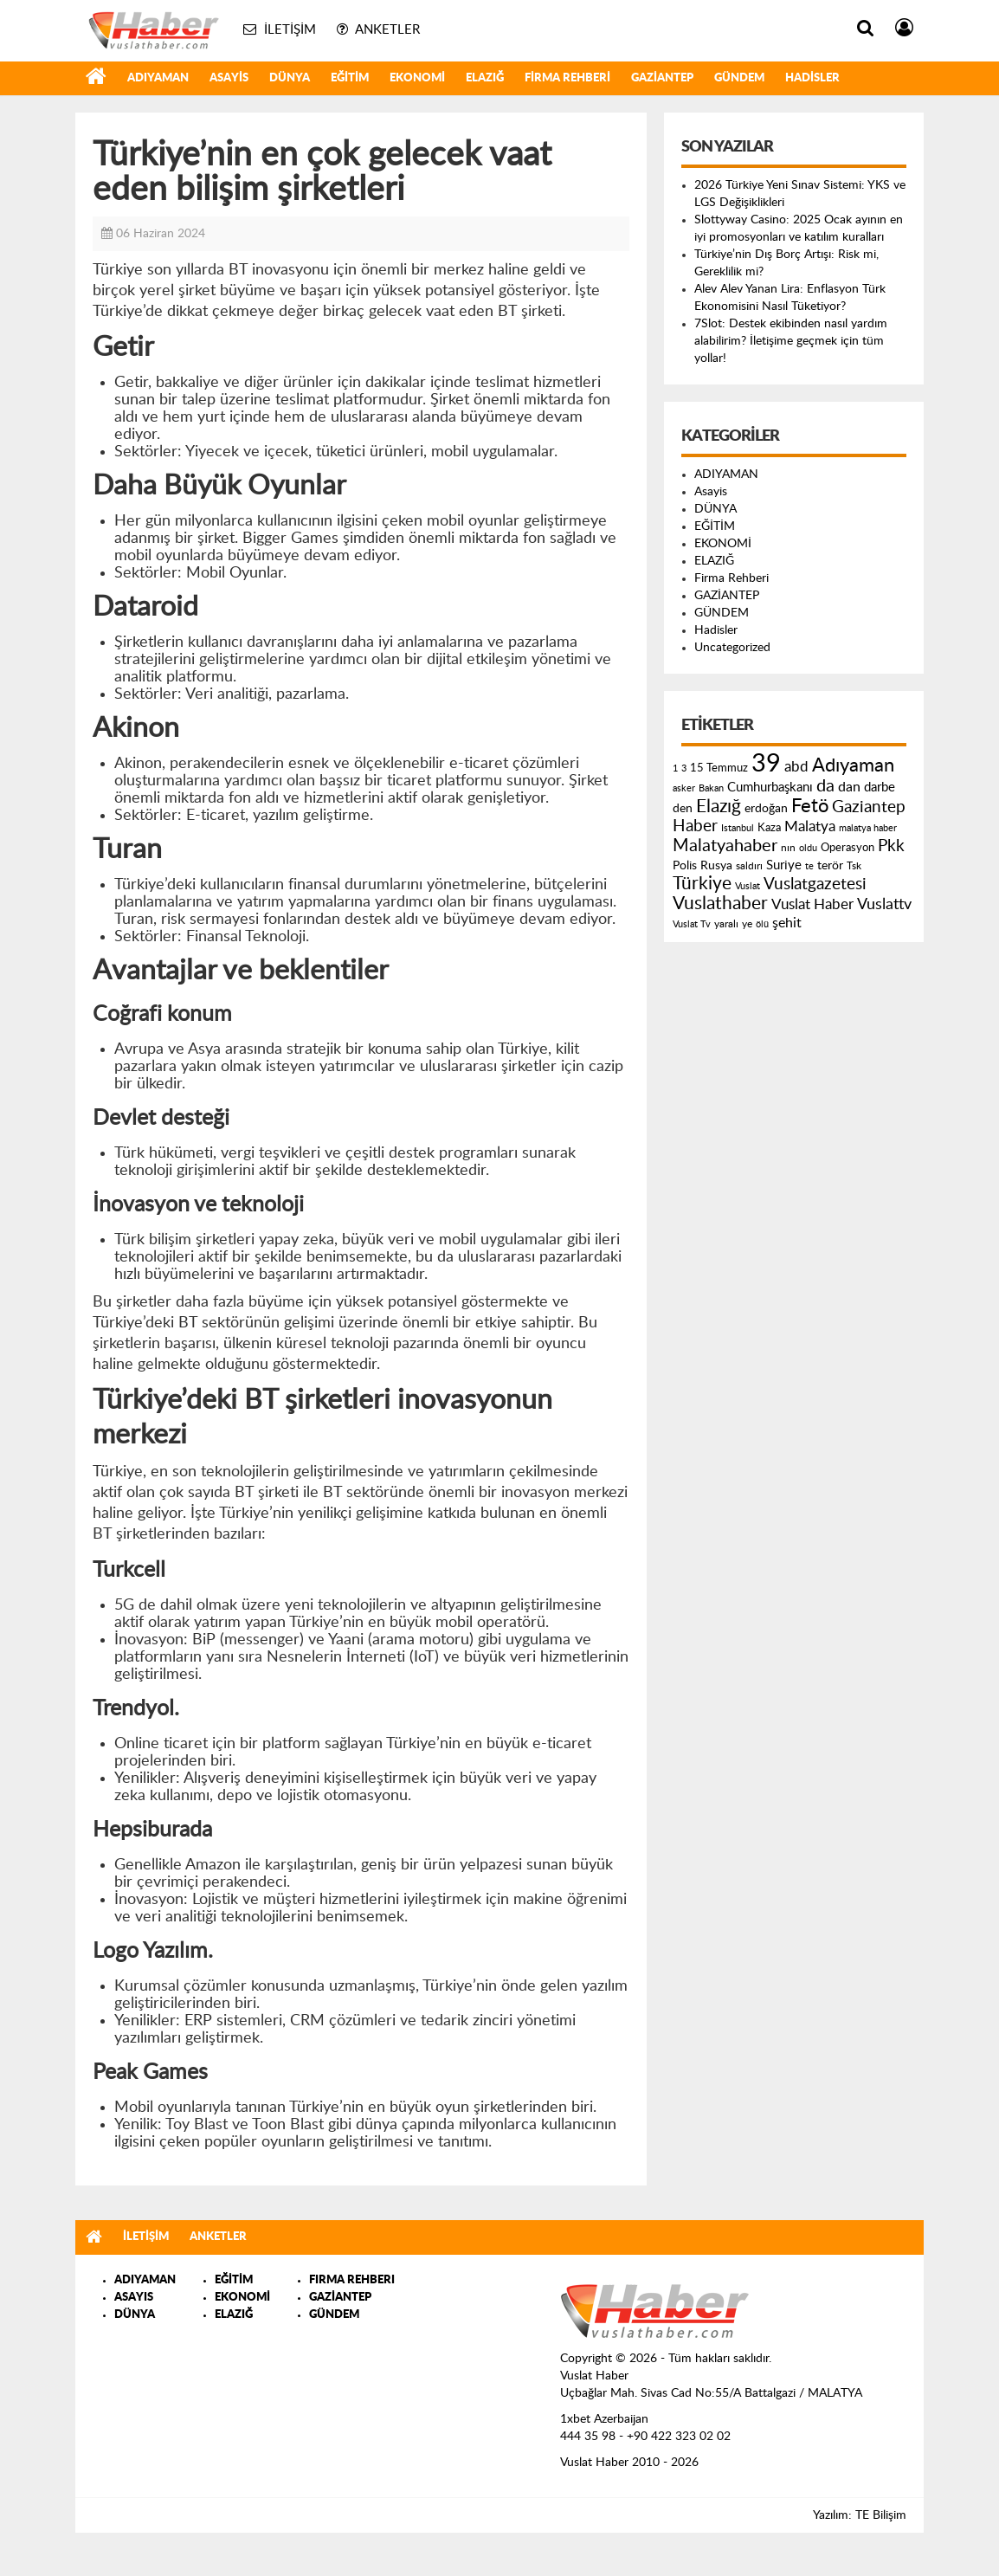 Image resolution: width=999 pixels, height=2576 pixels. What do you see at coordinates (766, 764) in the screenshot?
I see `39 [39 (1.966 öge)]` at bounding box center [766, 764].